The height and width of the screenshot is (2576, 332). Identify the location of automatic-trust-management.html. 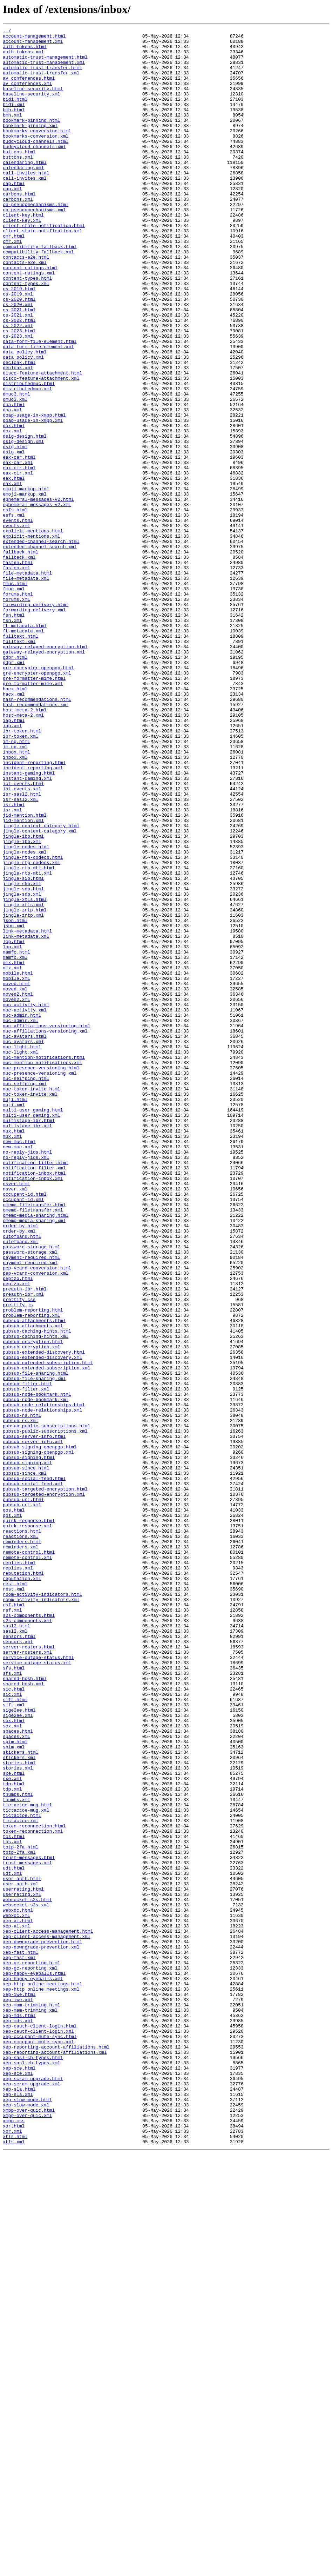
(45, 63).